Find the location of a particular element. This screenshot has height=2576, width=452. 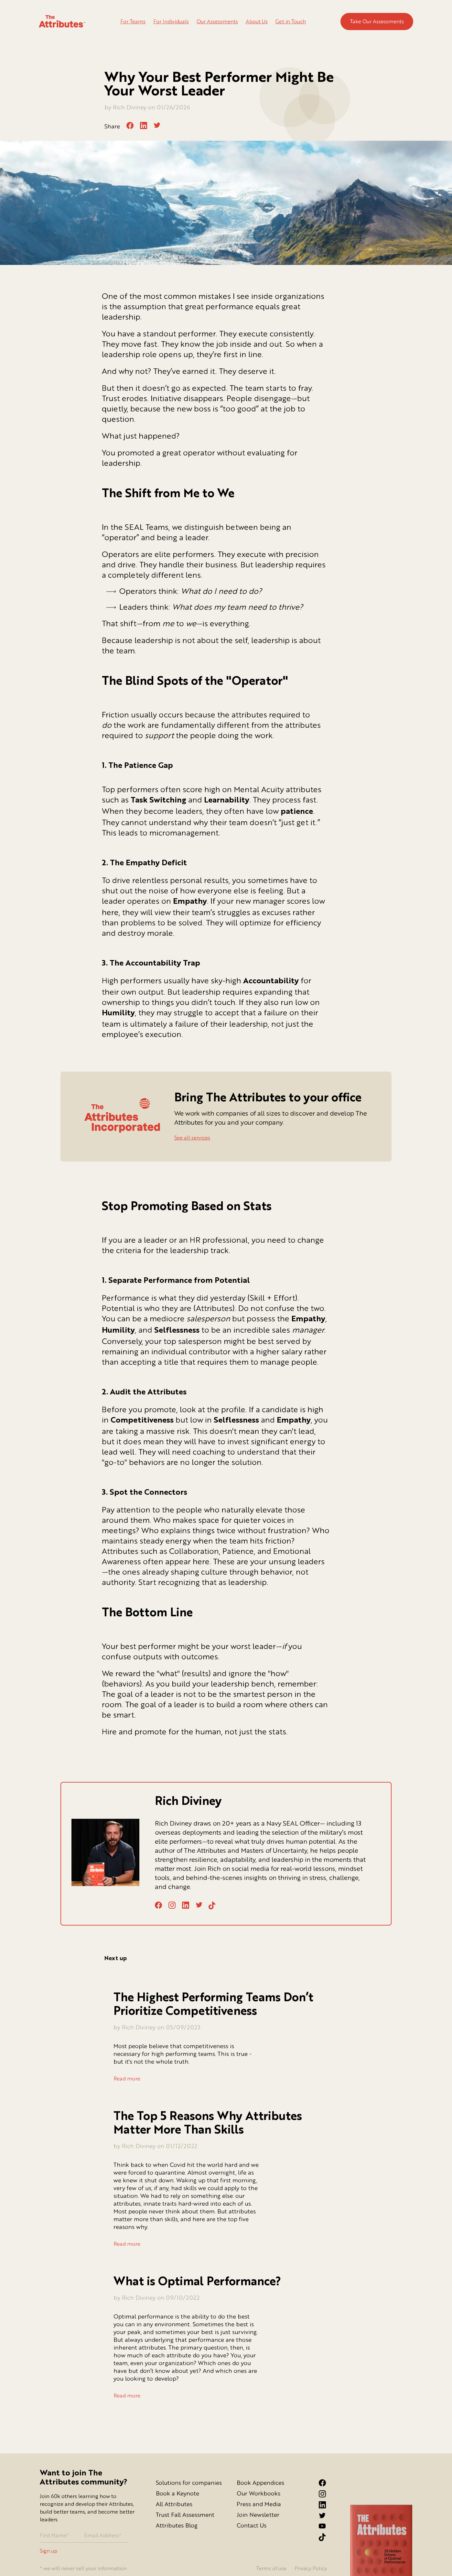

[YouTube Link] is located at coordinates (328, 2526).